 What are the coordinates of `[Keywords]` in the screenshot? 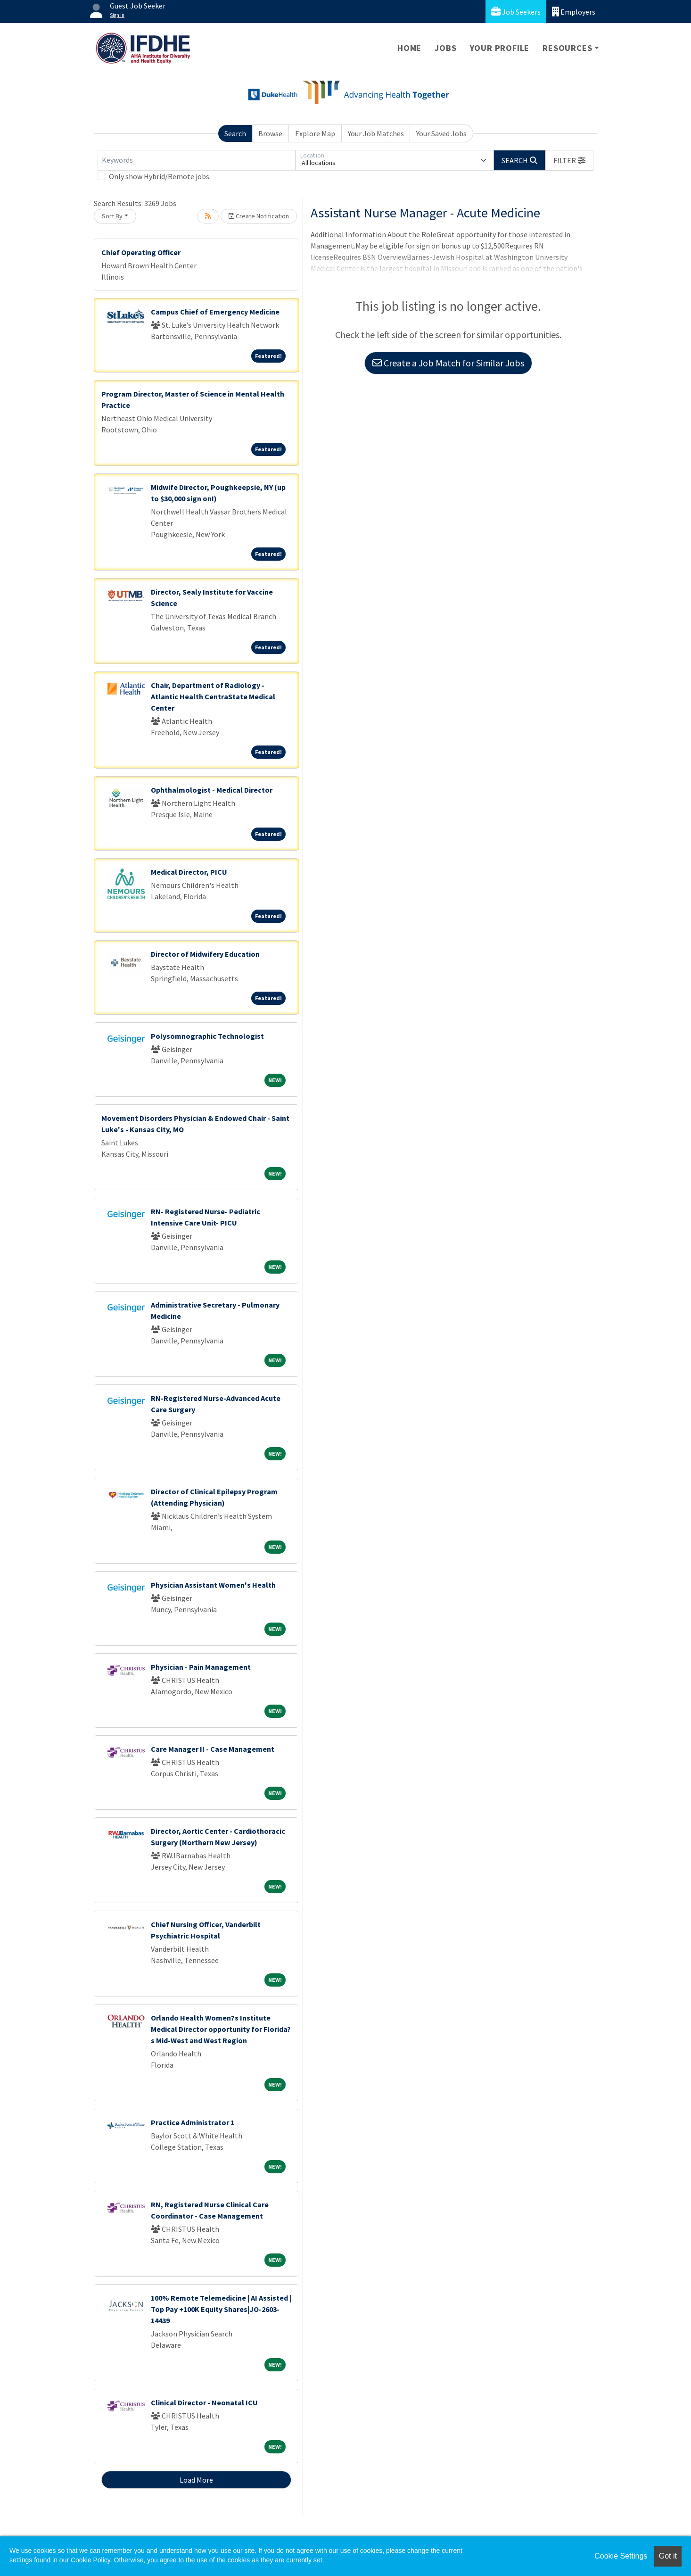 It's located at (197, 160).